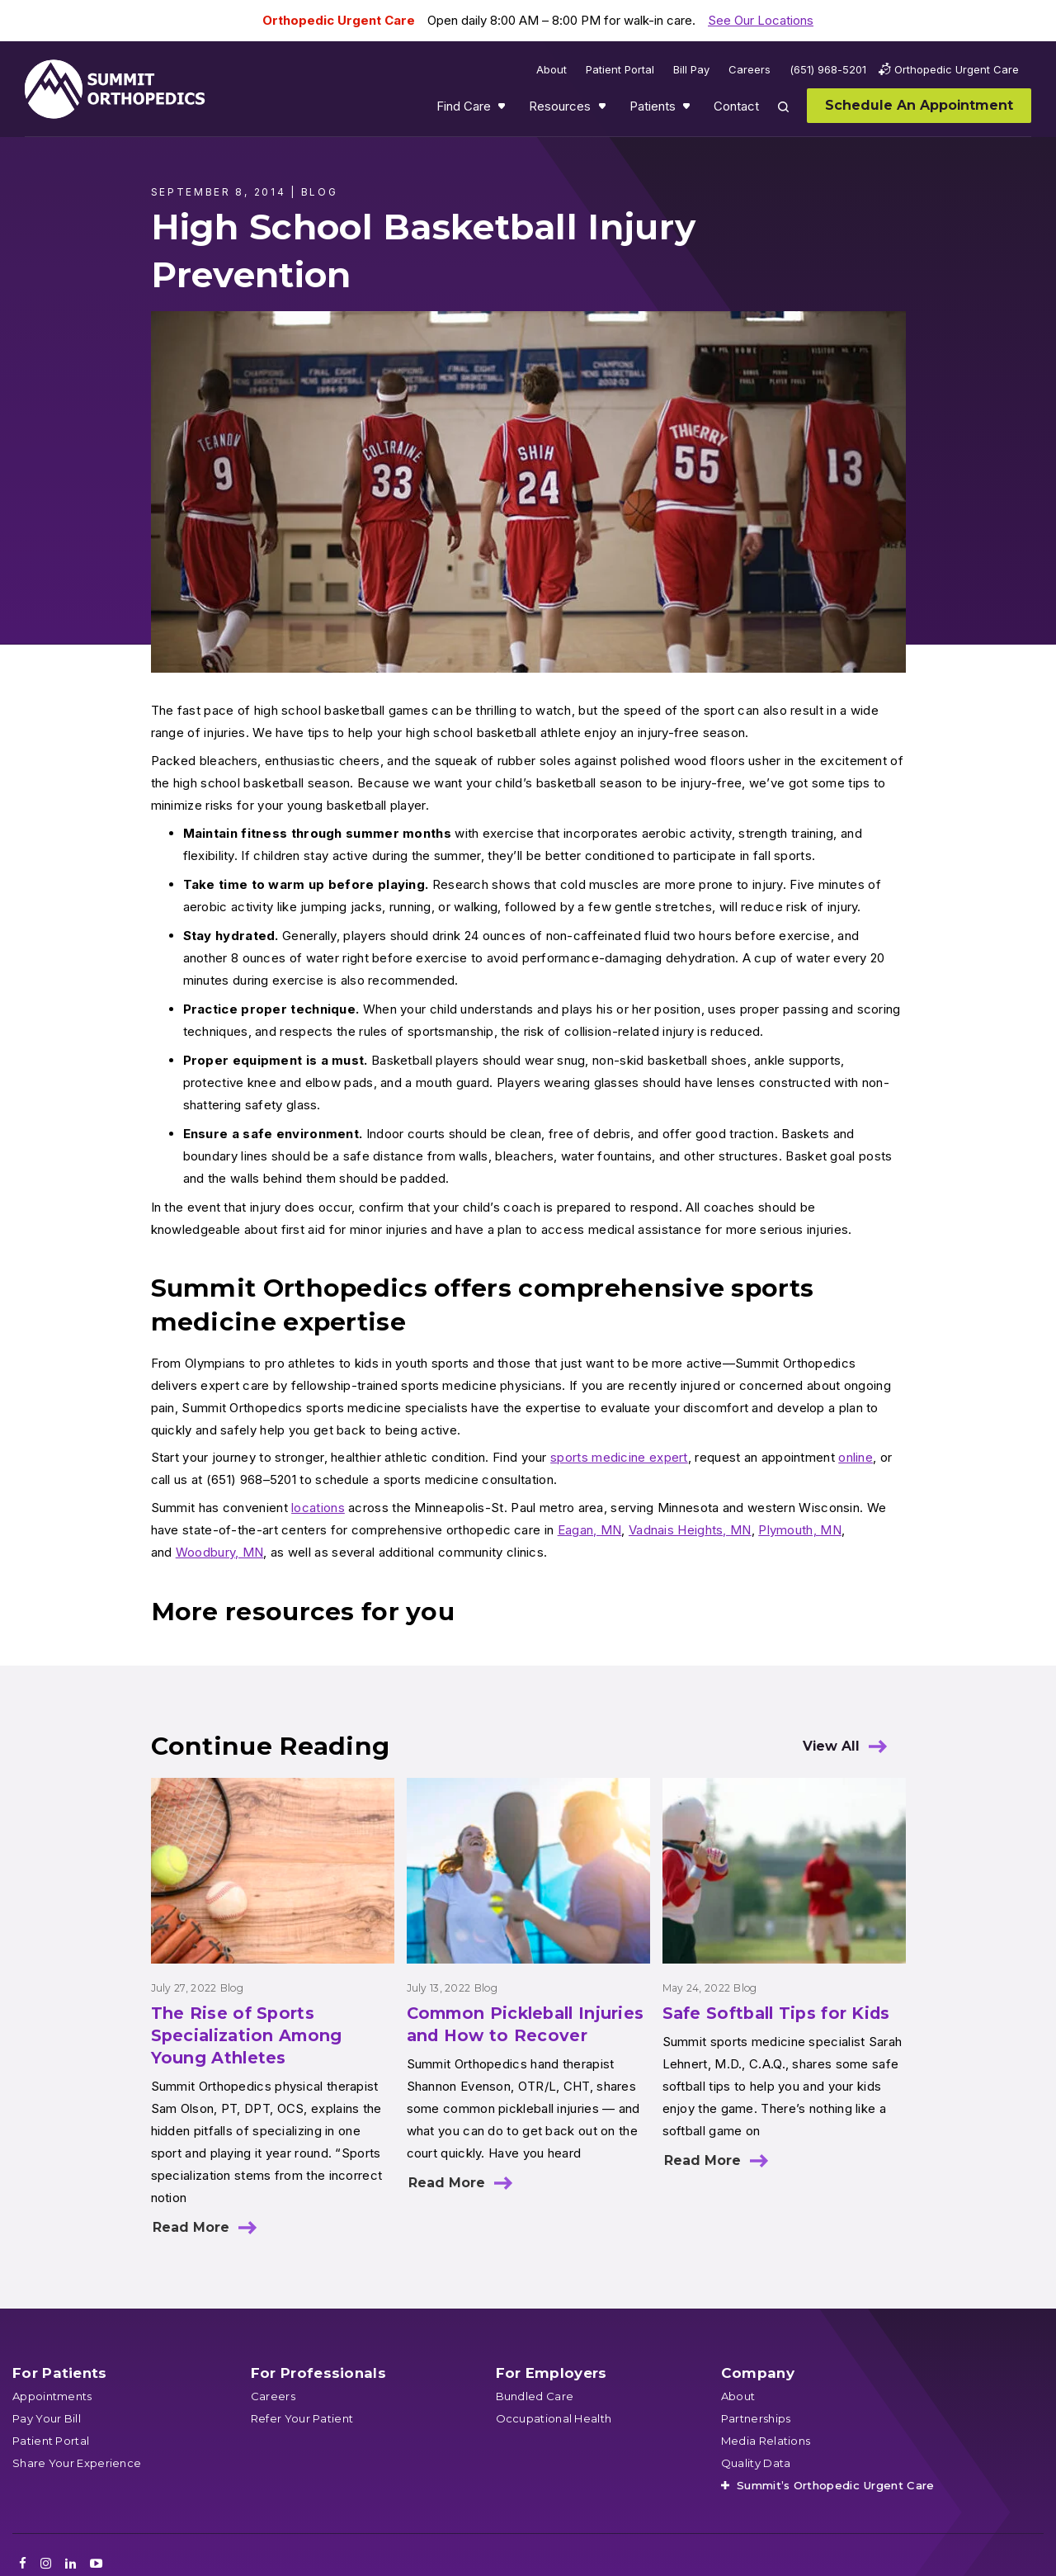 This screenshot has width=1056, height=2576. Describe the element at coordinates (604, 110) in the screenshot. I see `Show submenu for Resources` at that location.